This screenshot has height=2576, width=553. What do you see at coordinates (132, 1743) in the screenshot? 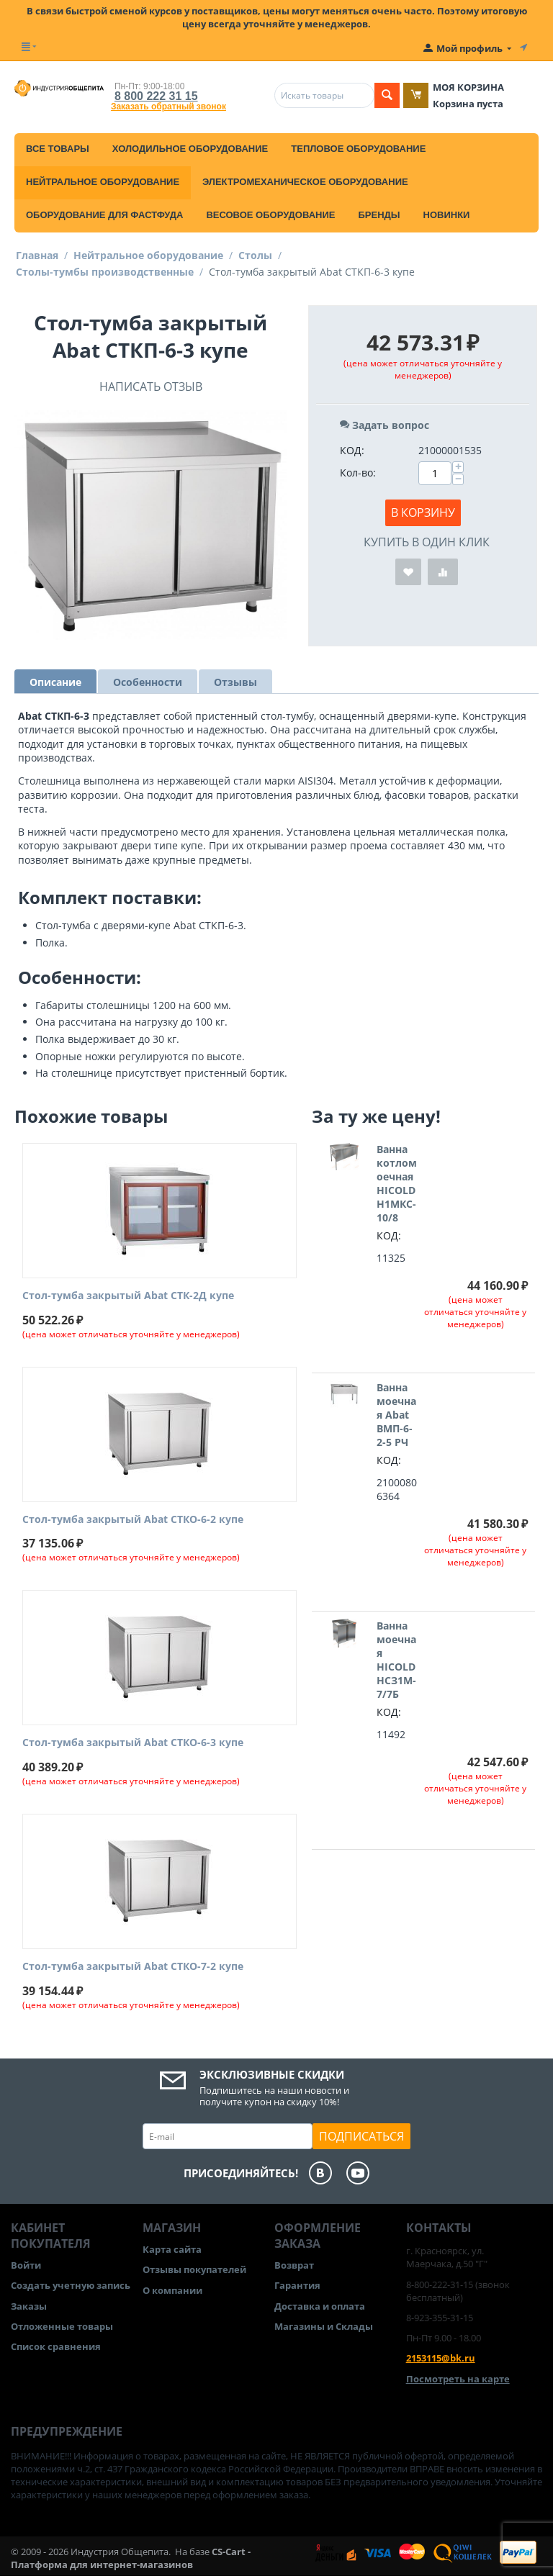
I see `Стол-тумба закрытый Abat СТКО-6-3 купе` at bounding box center [132, 1743].